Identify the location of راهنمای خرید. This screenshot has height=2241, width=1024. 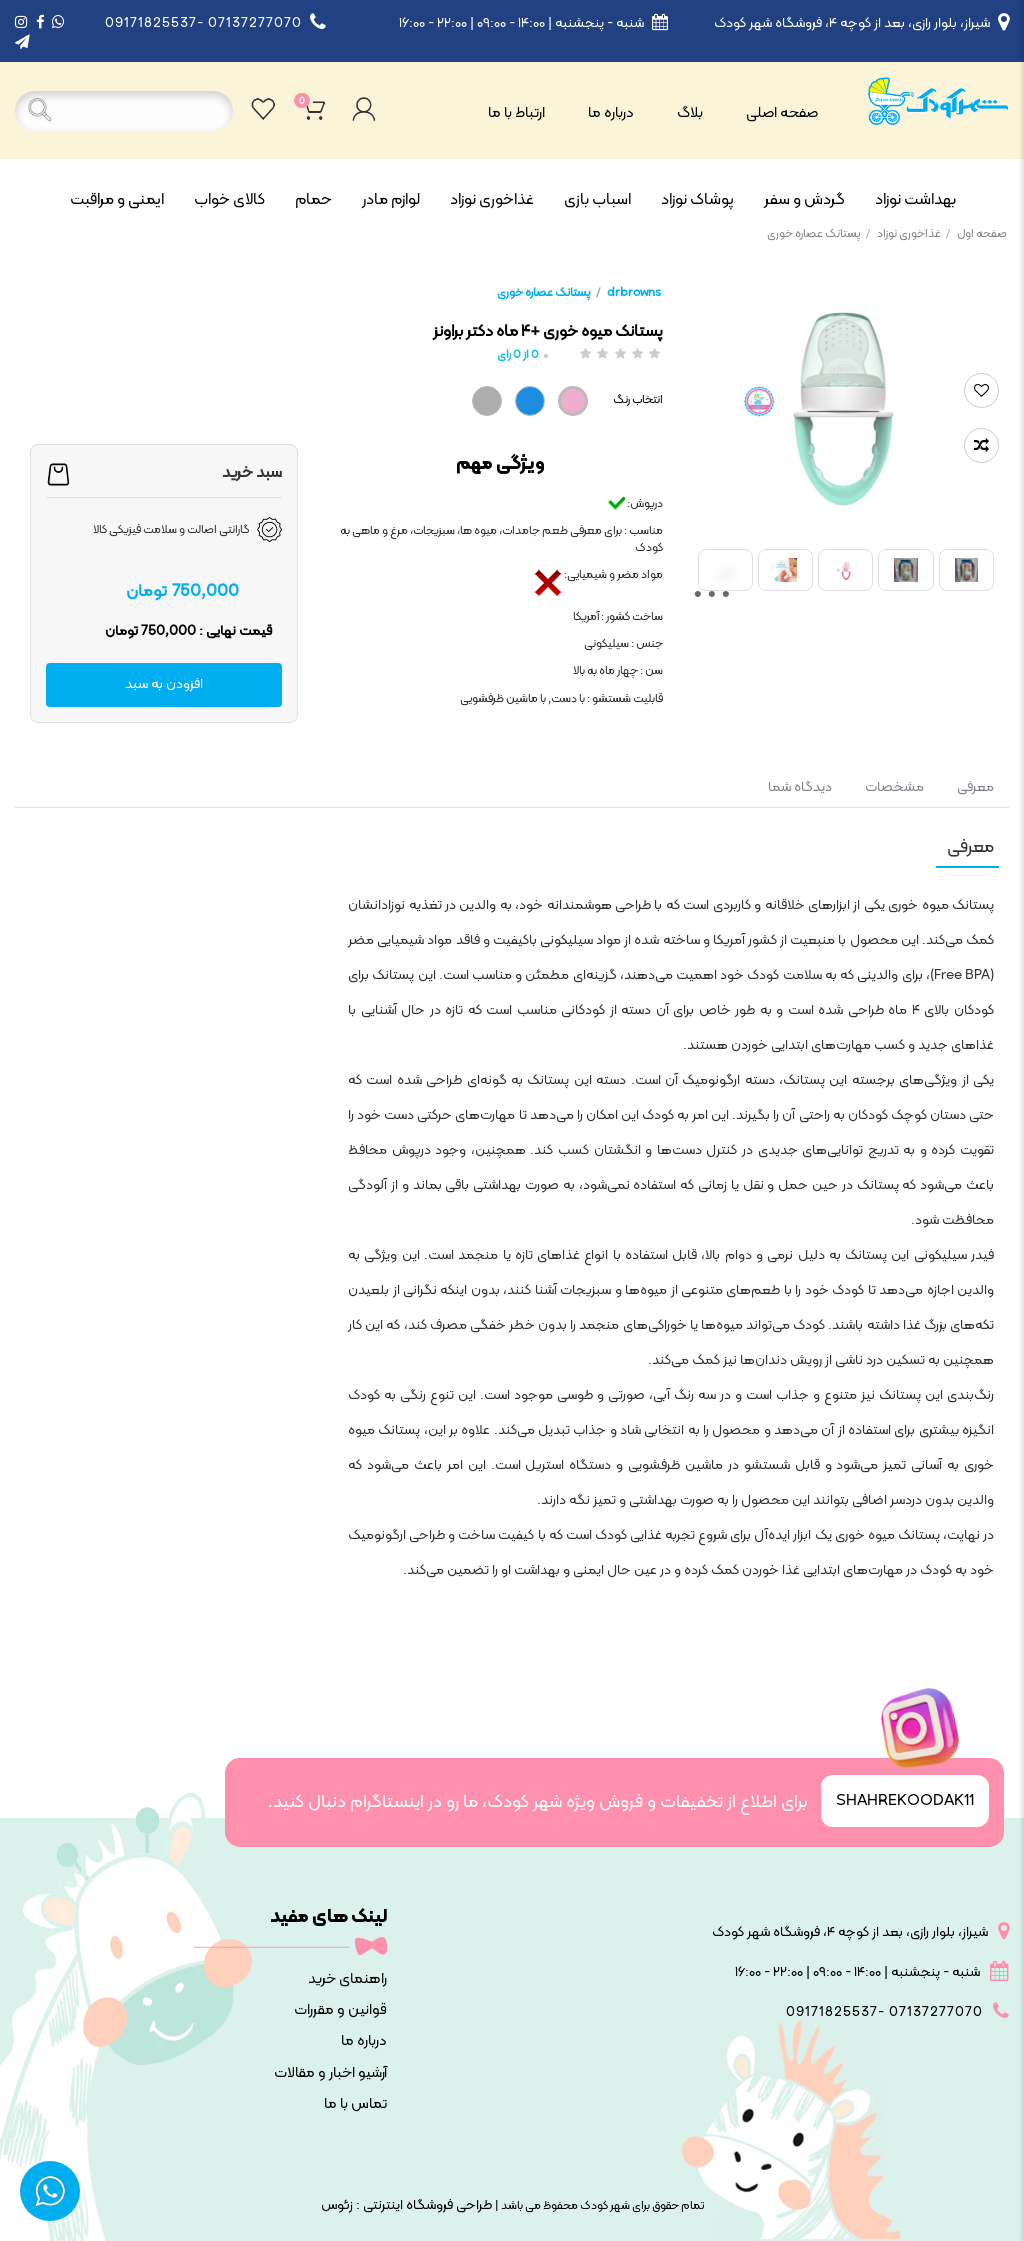
(347, 1979).